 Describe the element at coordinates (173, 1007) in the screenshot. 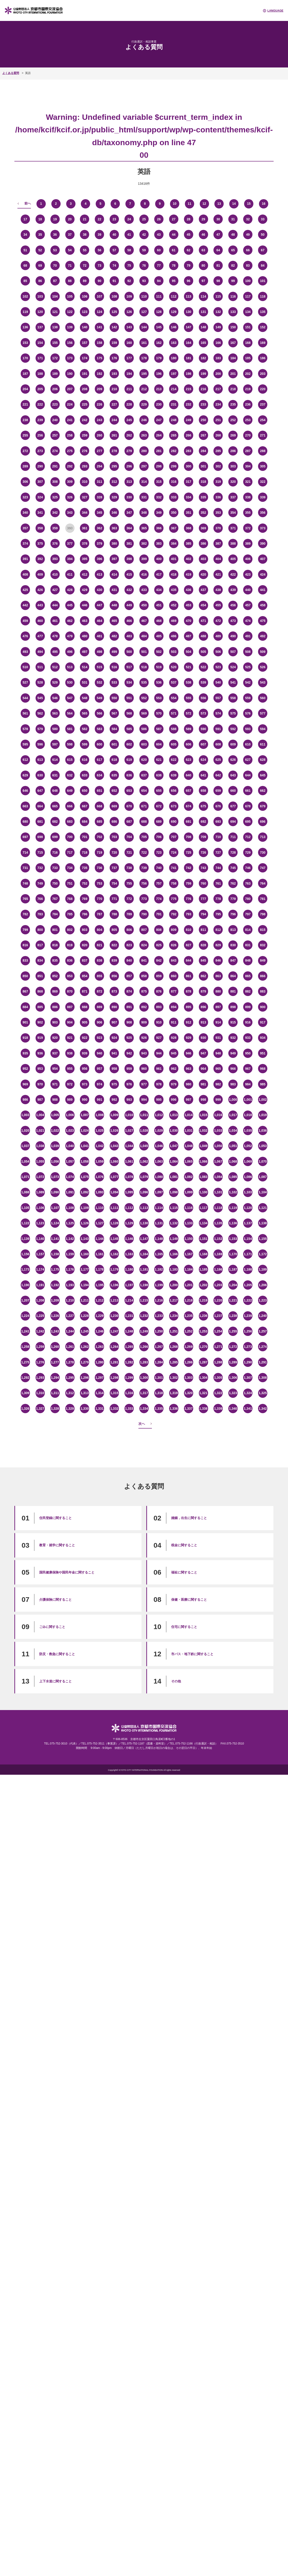

I see `894` at that location.